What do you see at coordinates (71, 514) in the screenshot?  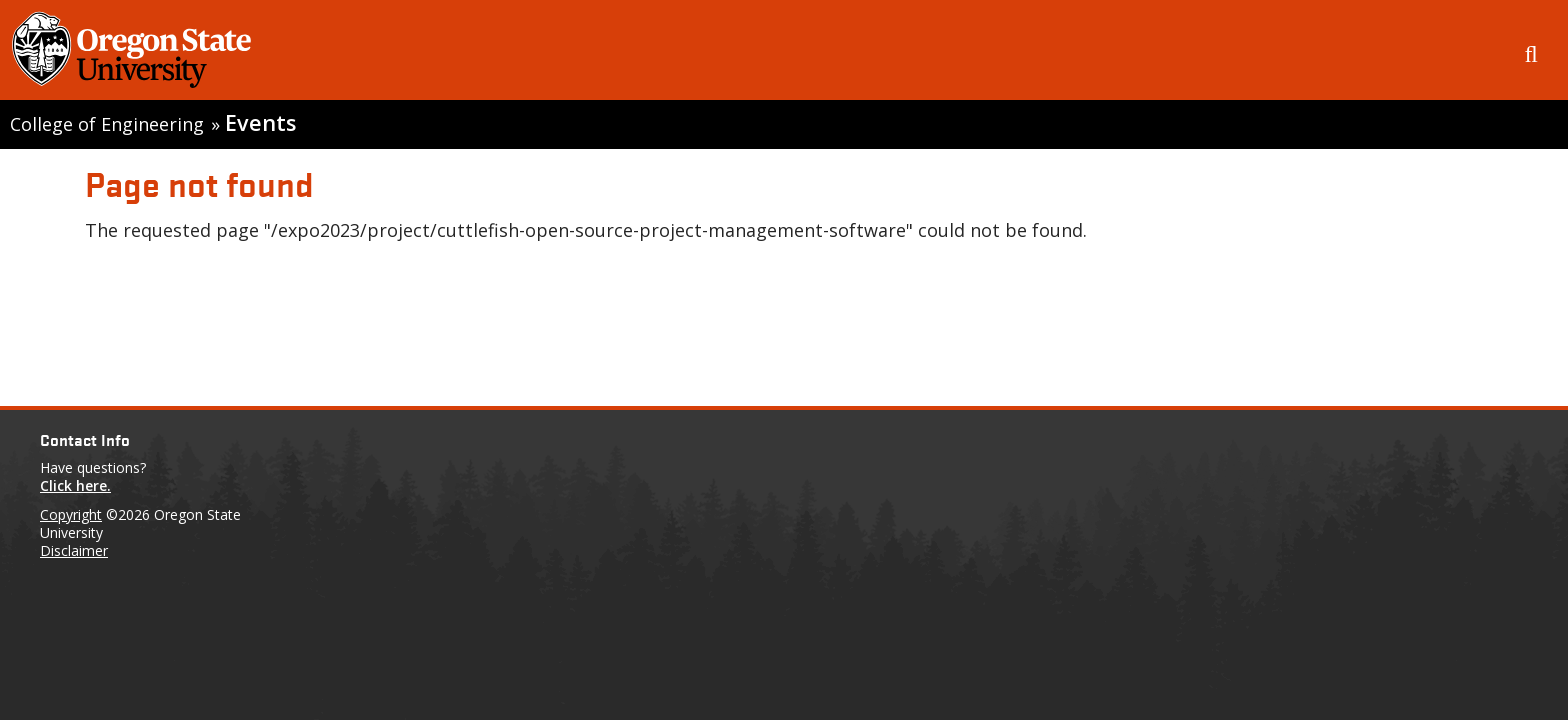 I see `Copyright` at bounding box center [71, 514].